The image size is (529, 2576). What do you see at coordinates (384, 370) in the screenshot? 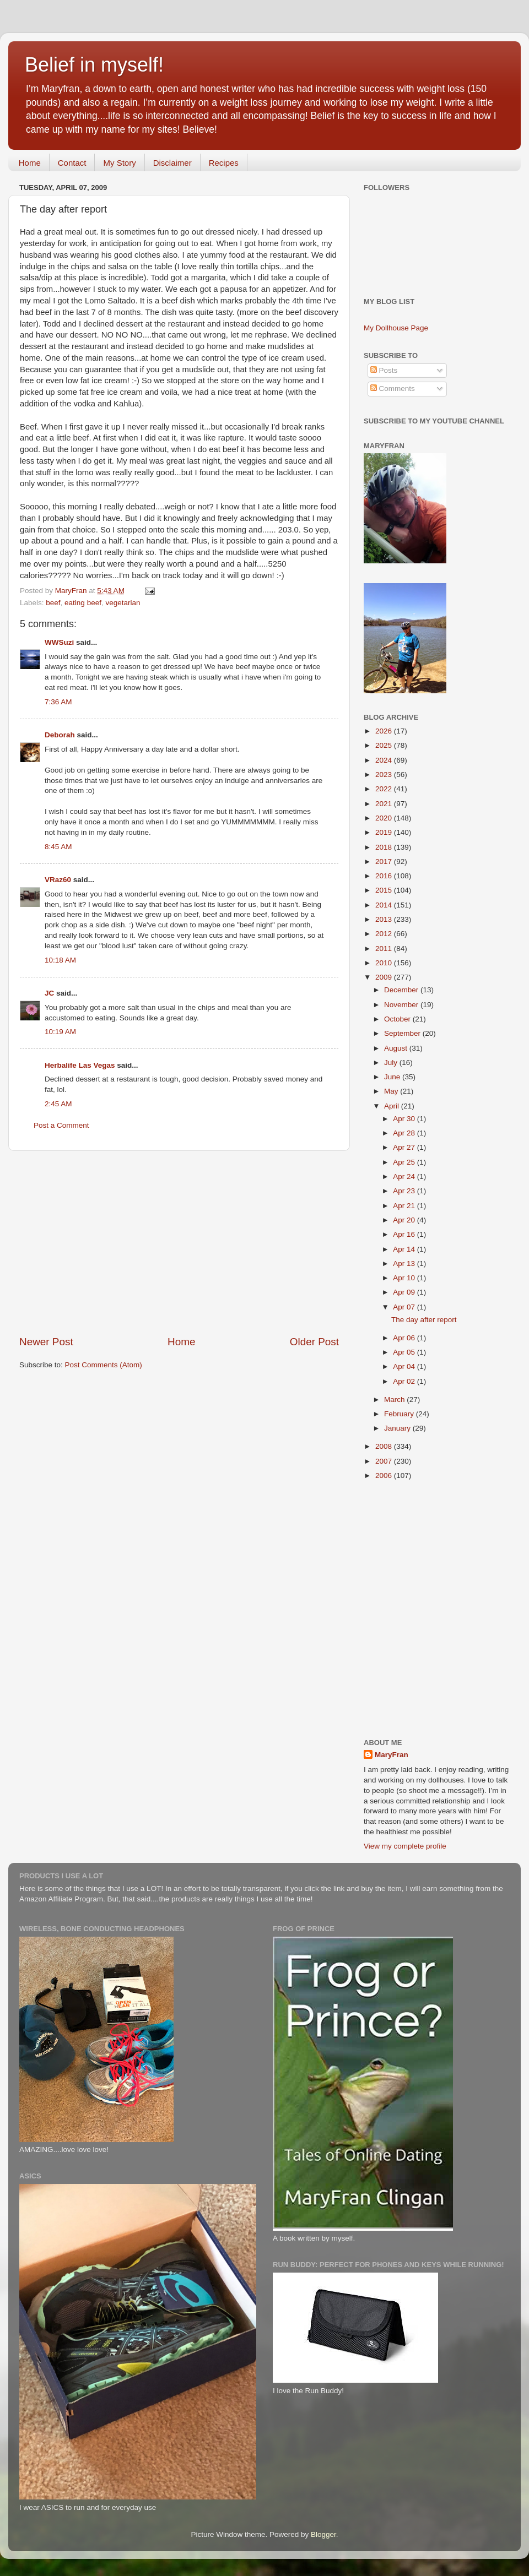
I see `Posts` at bounding box center [384, 370].